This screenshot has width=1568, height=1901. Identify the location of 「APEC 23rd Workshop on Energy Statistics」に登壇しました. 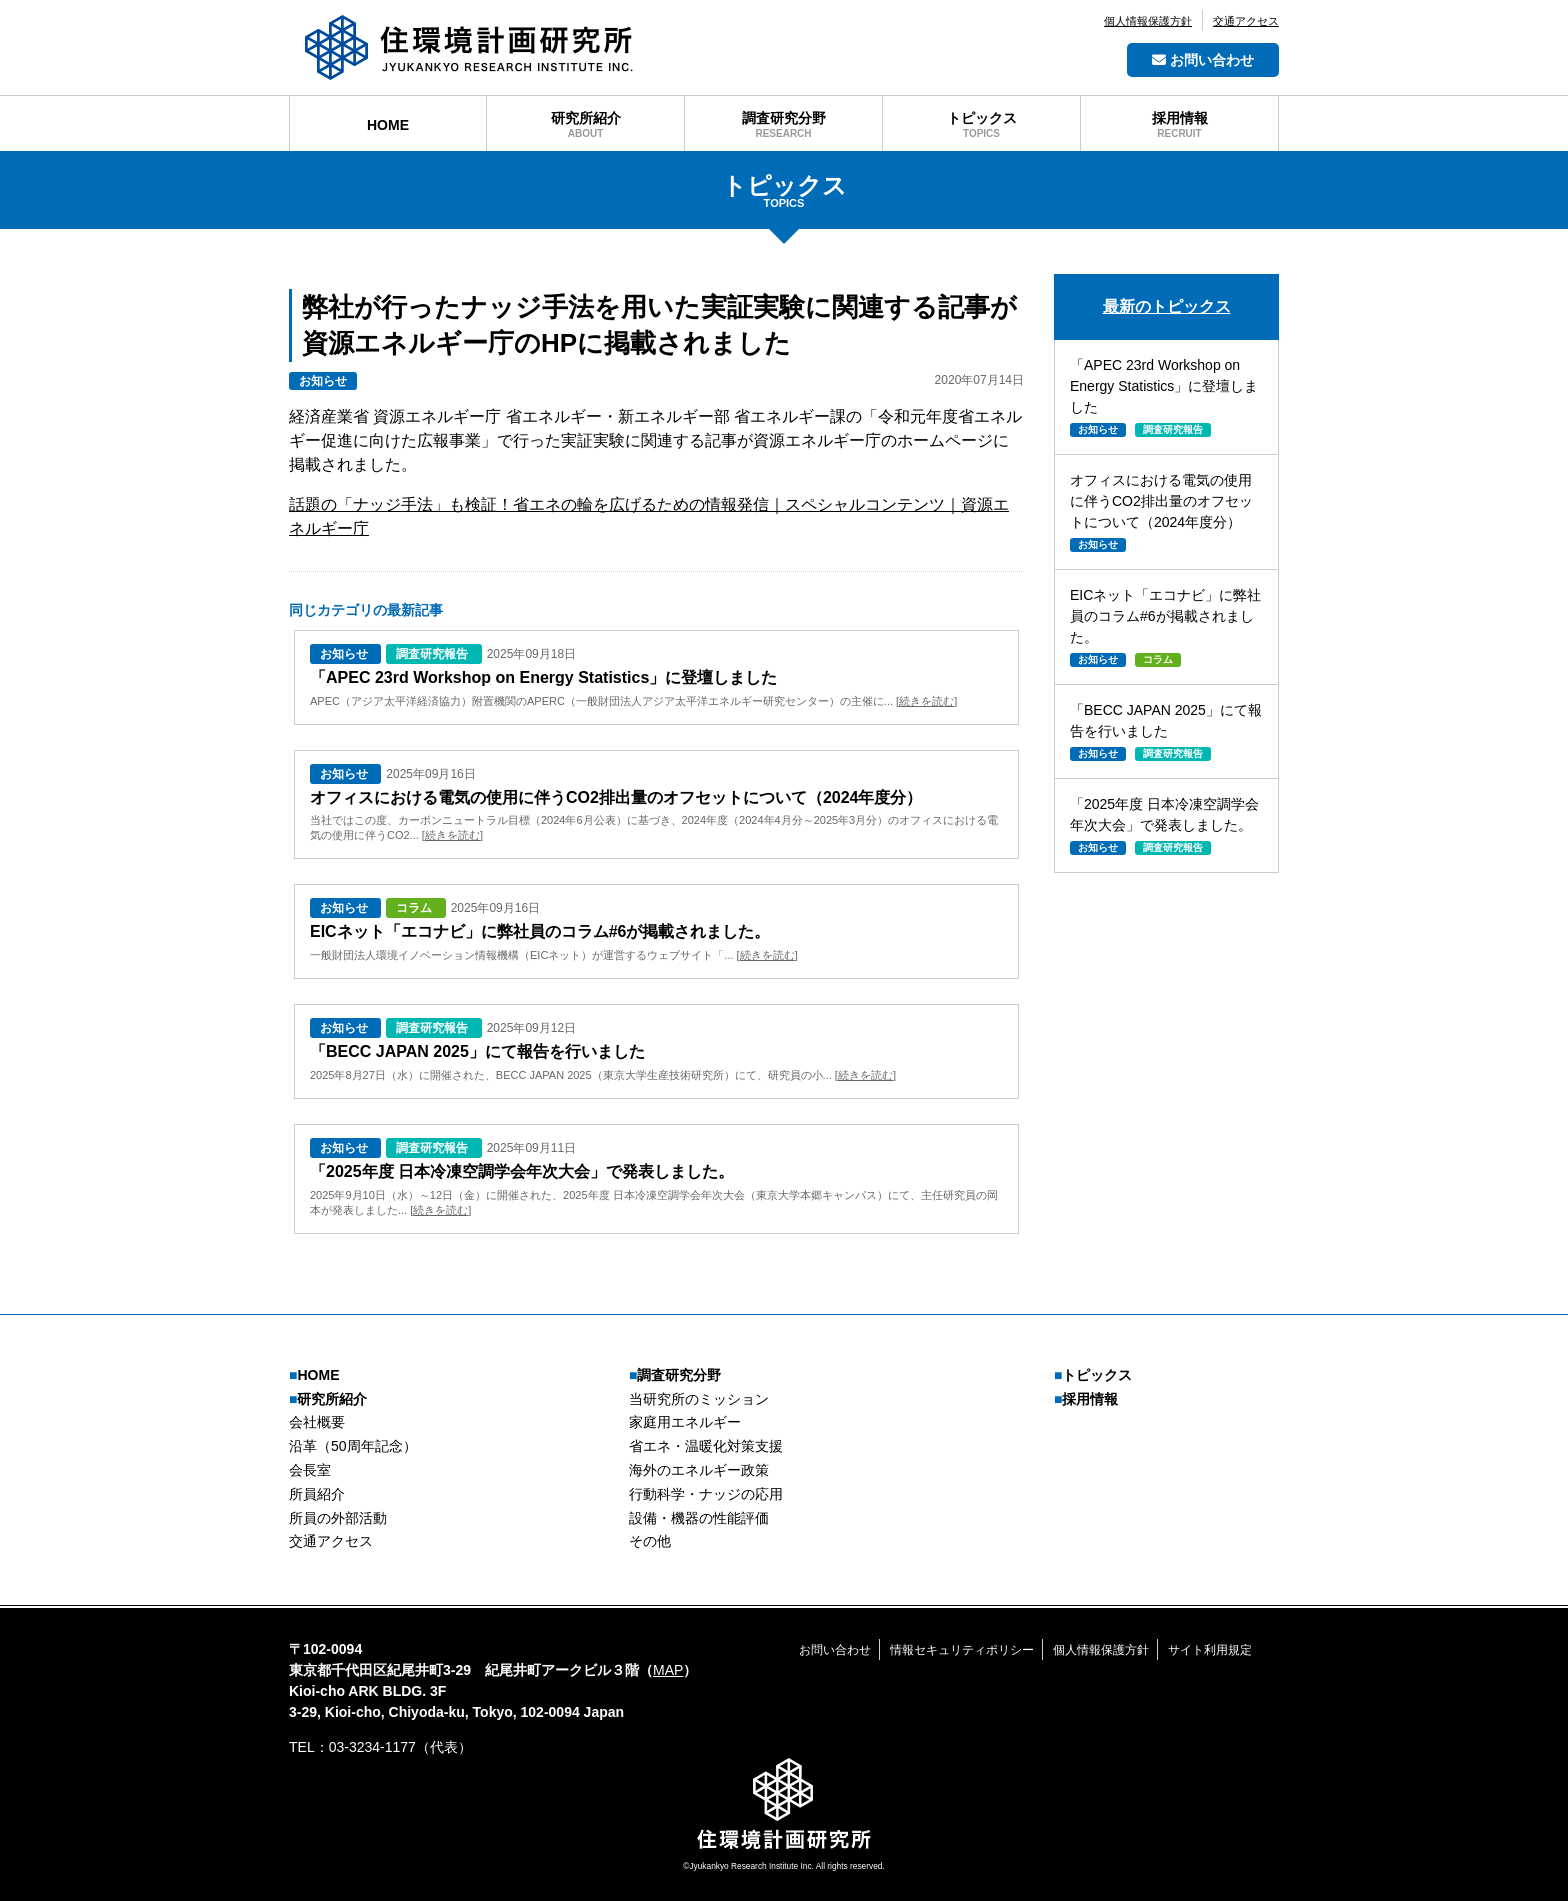
(543, 677).